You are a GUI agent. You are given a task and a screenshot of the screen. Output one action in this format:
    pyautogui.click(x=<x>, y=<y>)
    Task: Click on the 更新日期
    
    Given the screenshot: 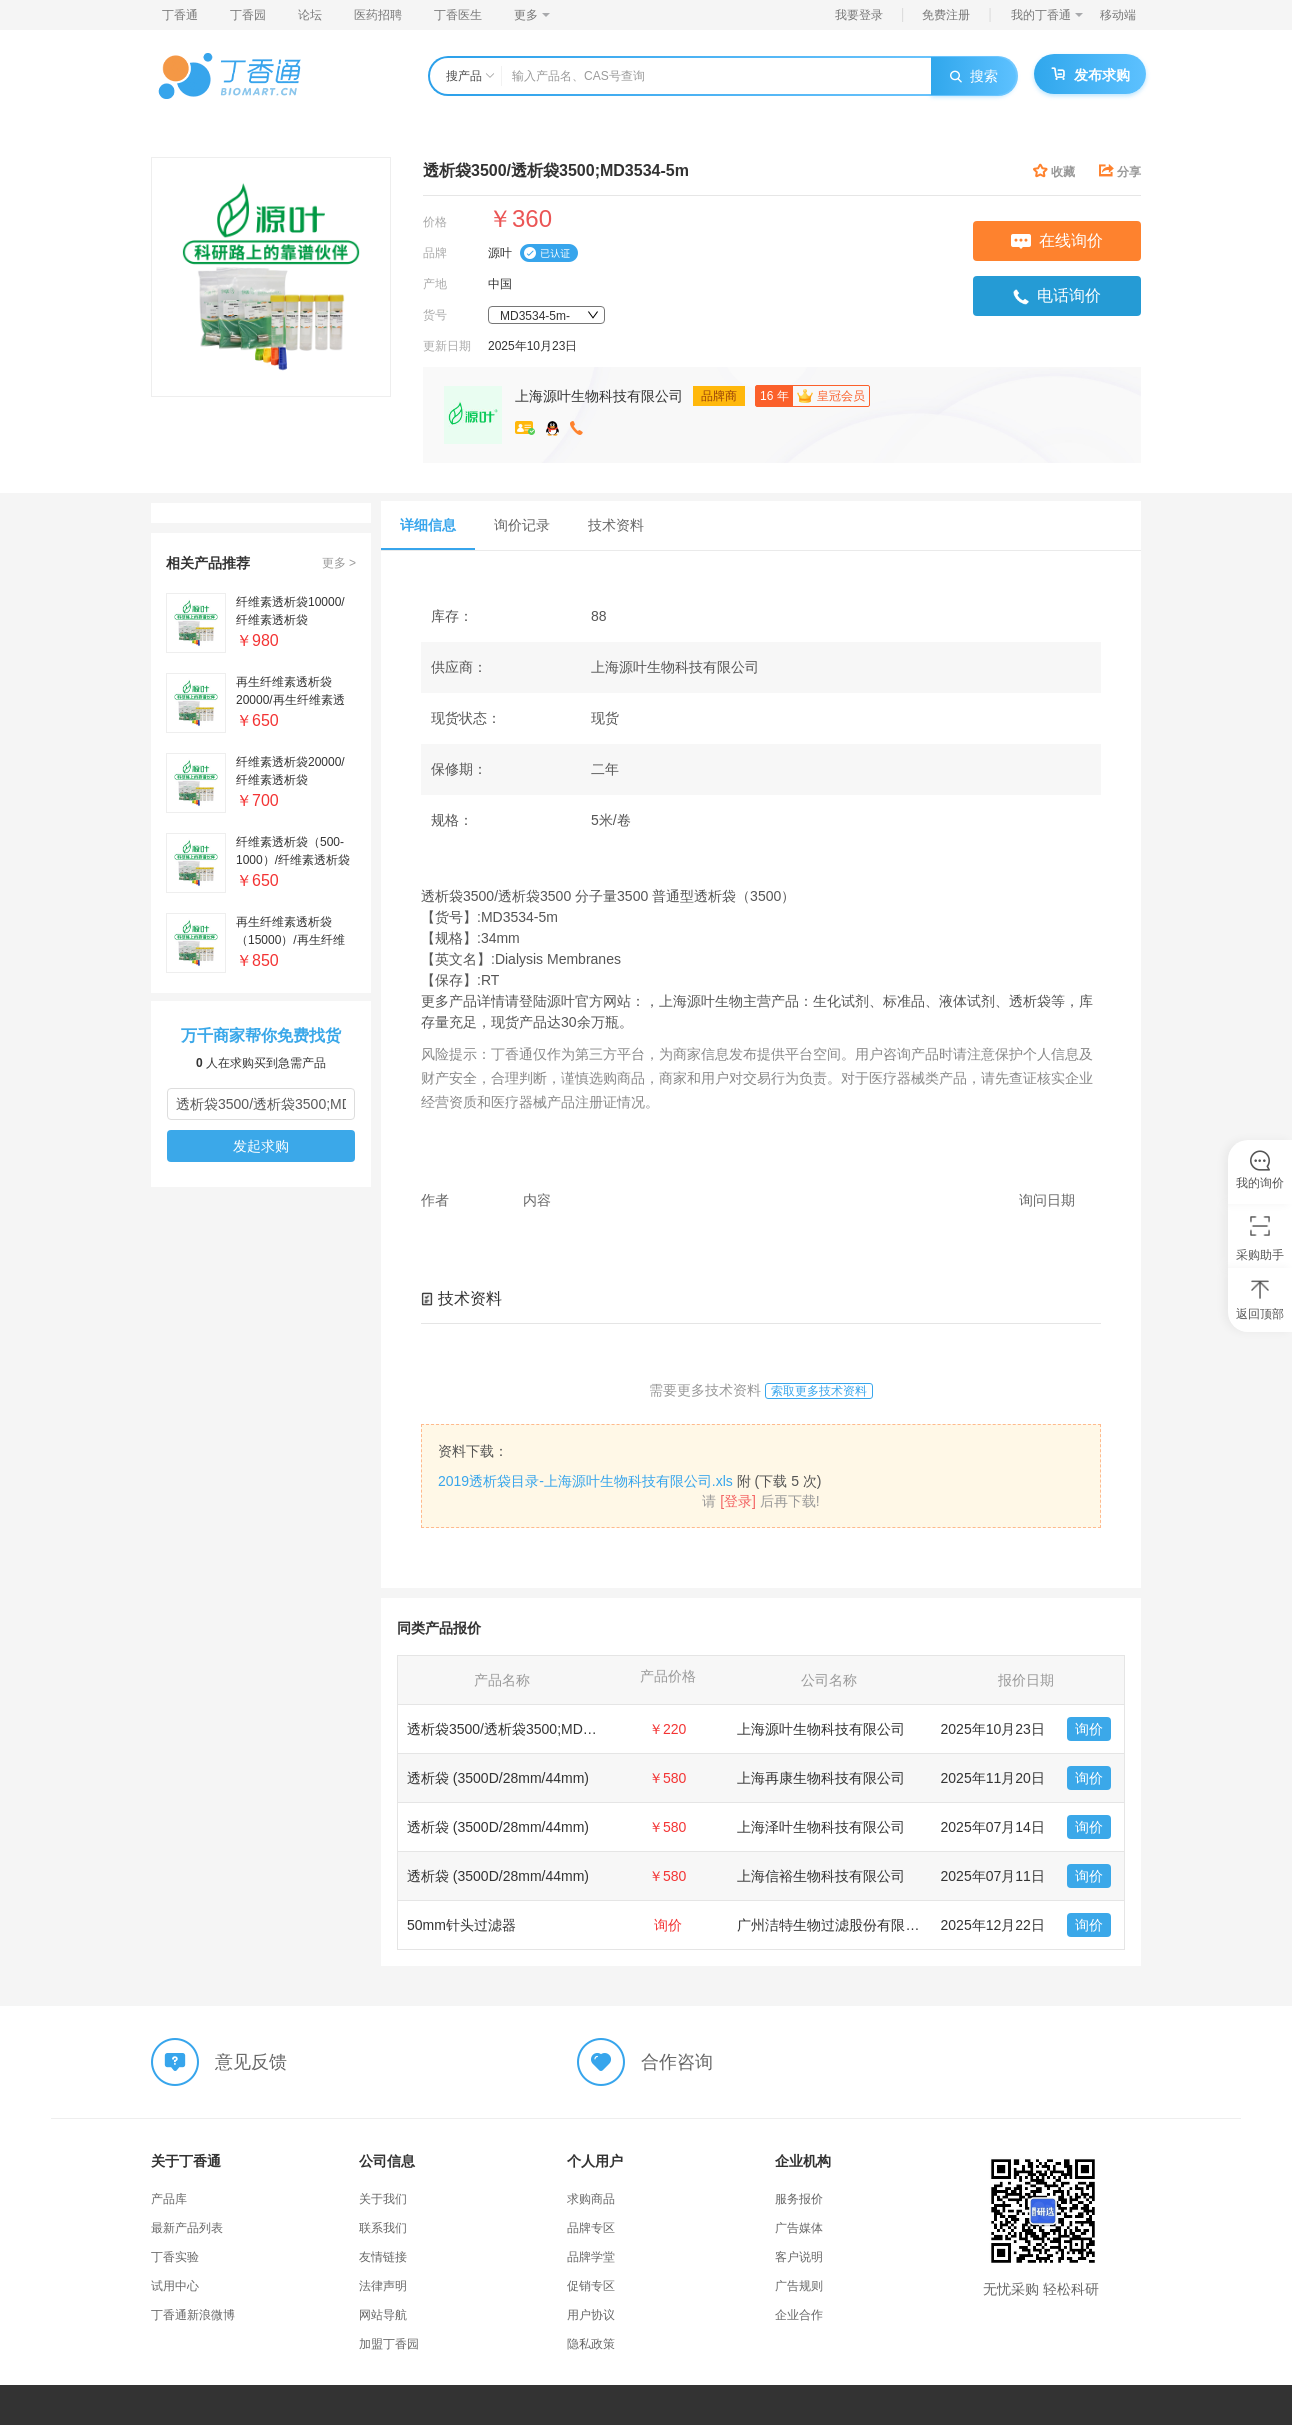 What is the action you would take?
    pyautogui.click(x=447, y=346)
    